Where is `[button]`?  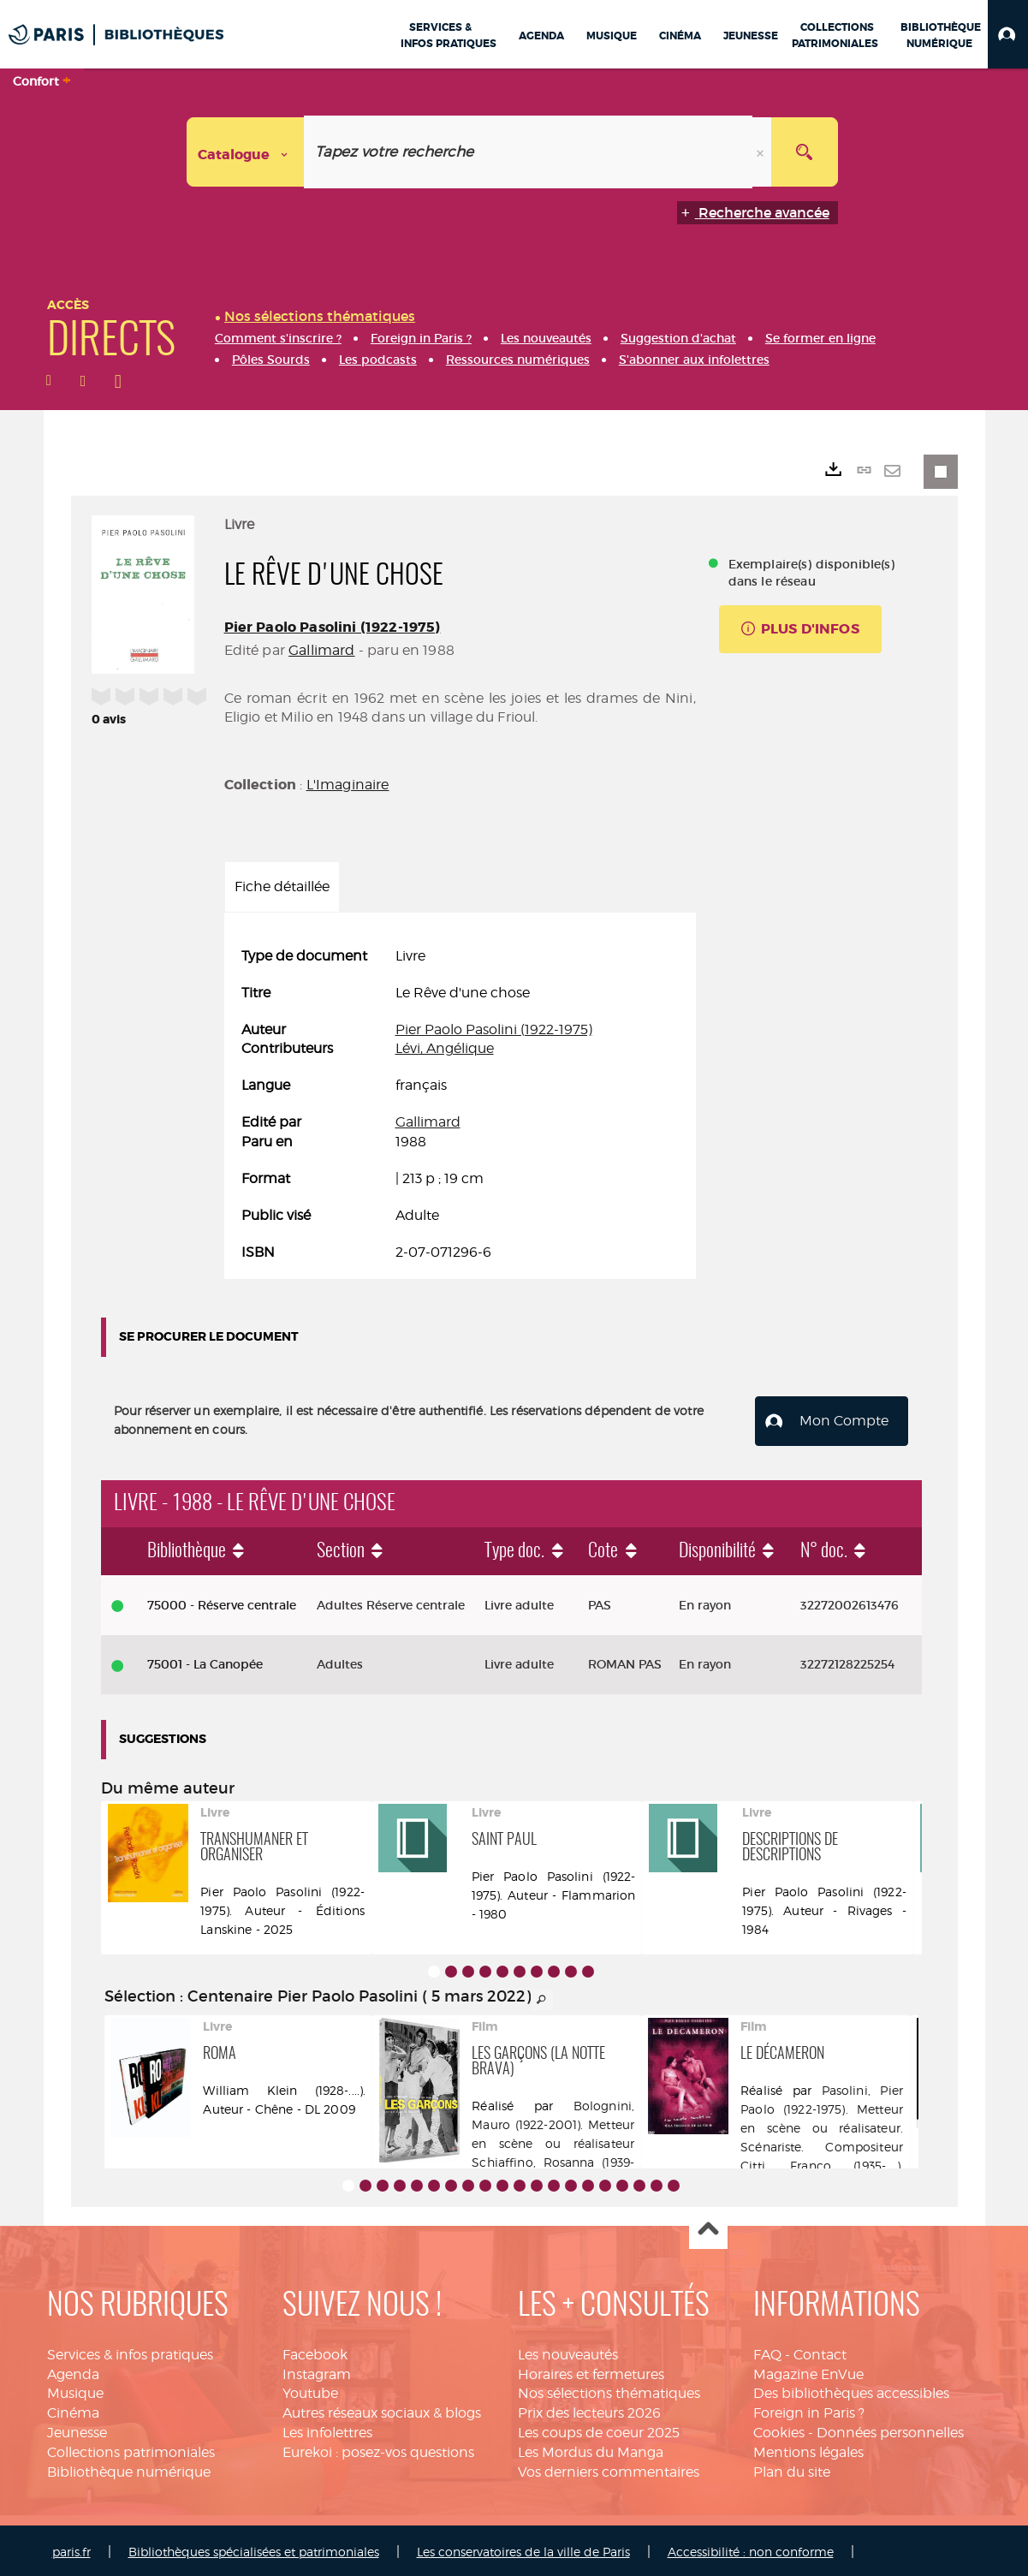 [button] is located at coordinates (1008, 34).